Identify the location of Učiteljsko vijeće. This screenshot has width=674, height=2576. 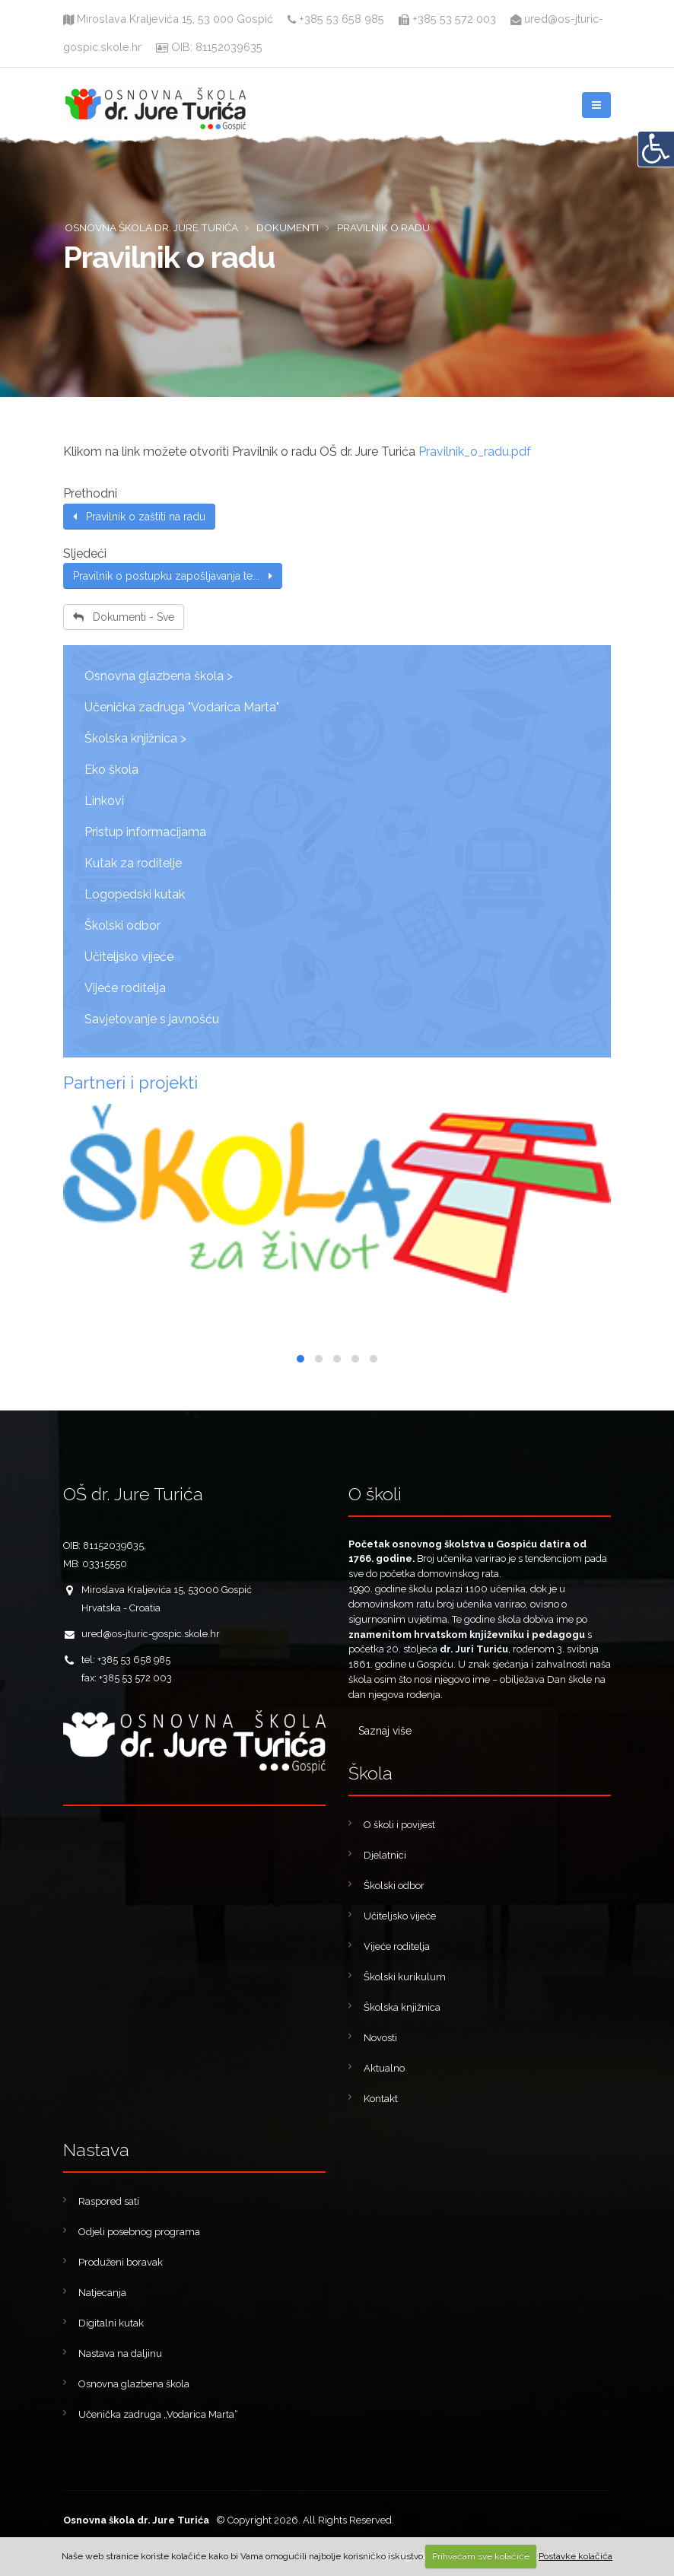
(128, 956).